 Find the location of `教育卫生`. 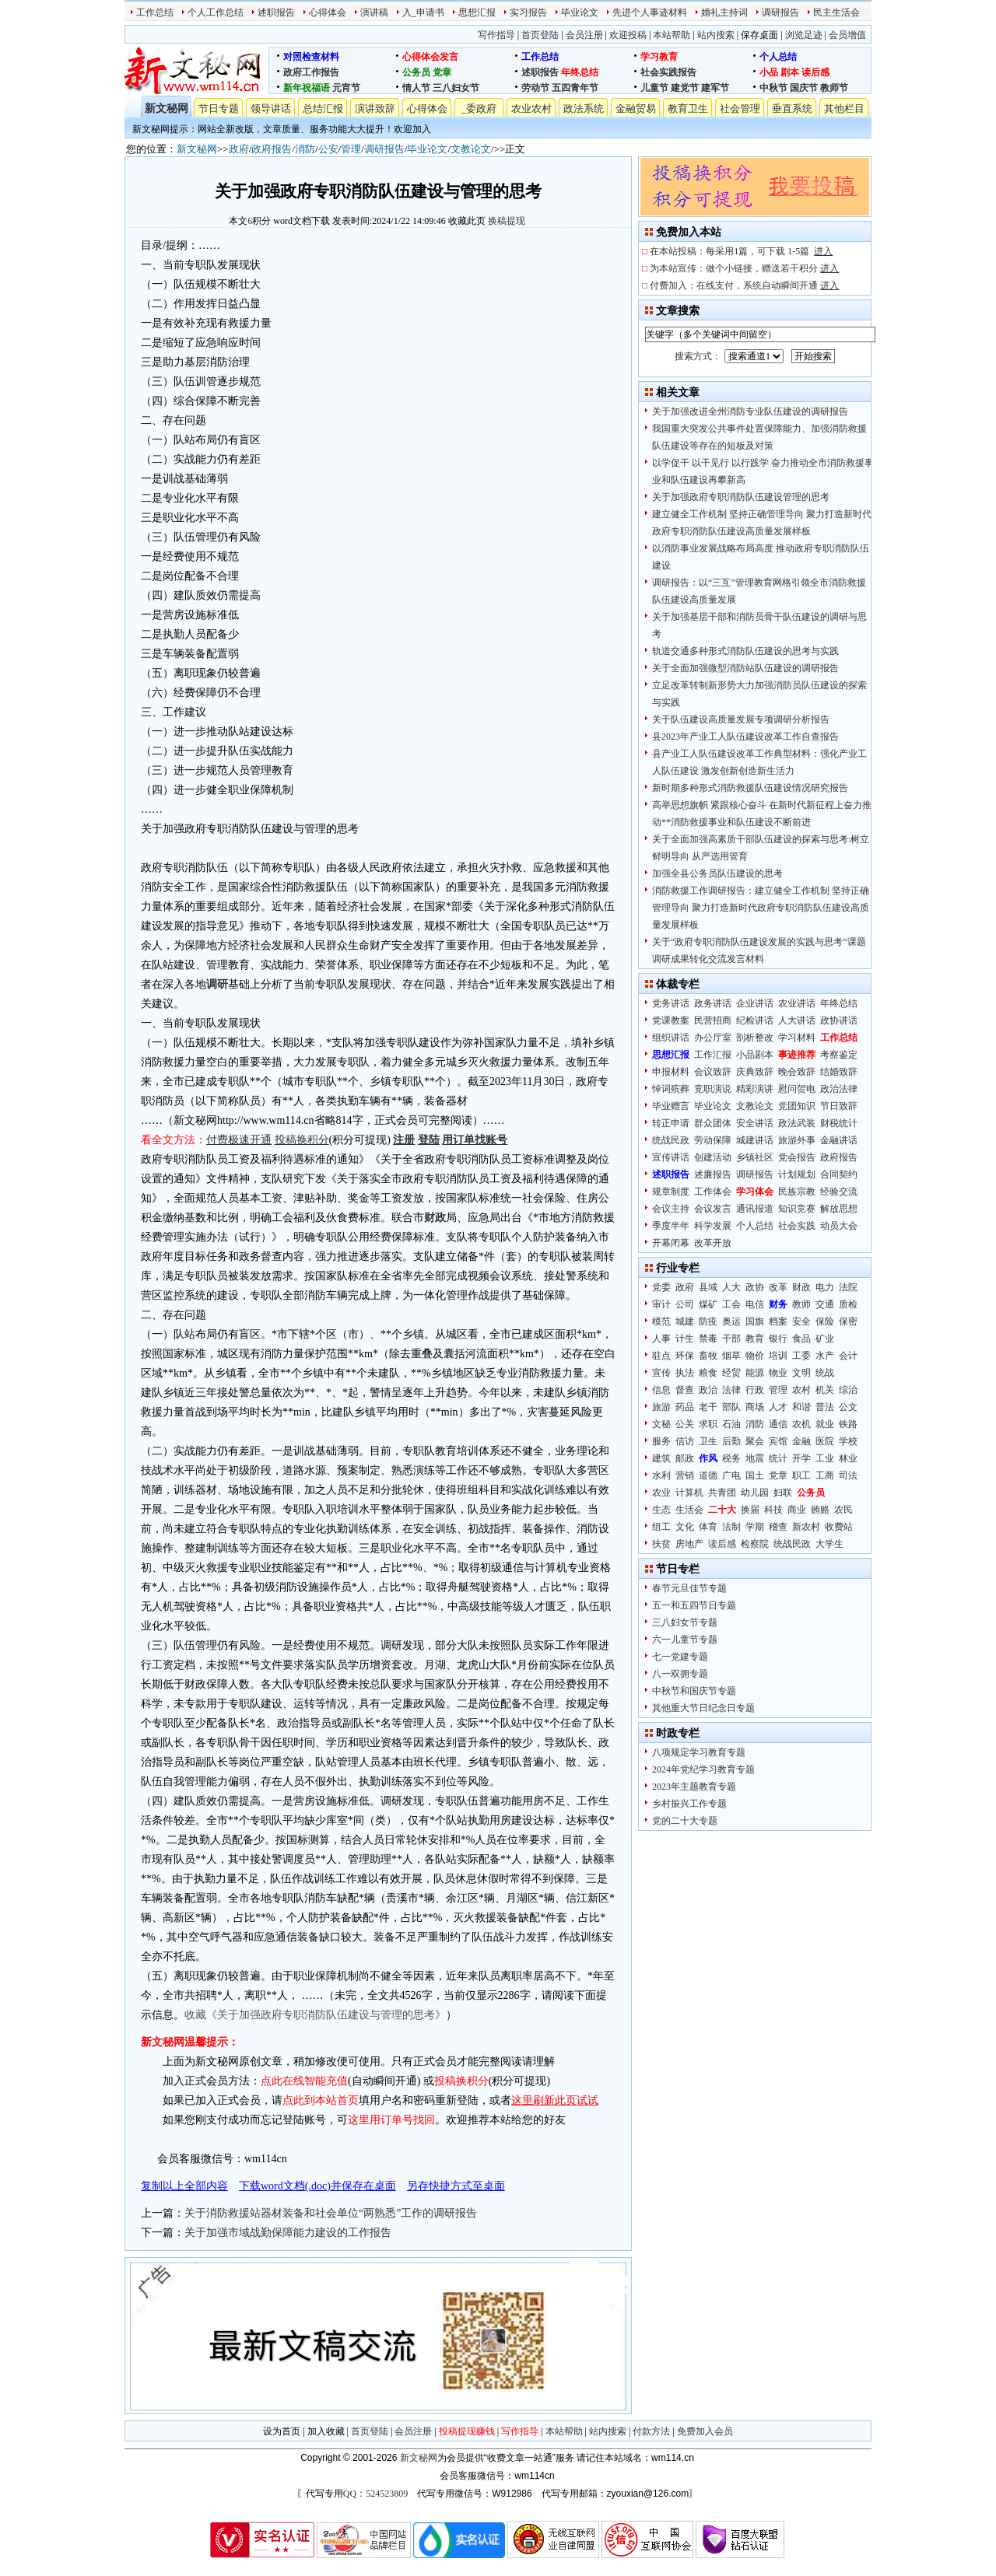

教育卫生 is located at coordinates (688, 108).